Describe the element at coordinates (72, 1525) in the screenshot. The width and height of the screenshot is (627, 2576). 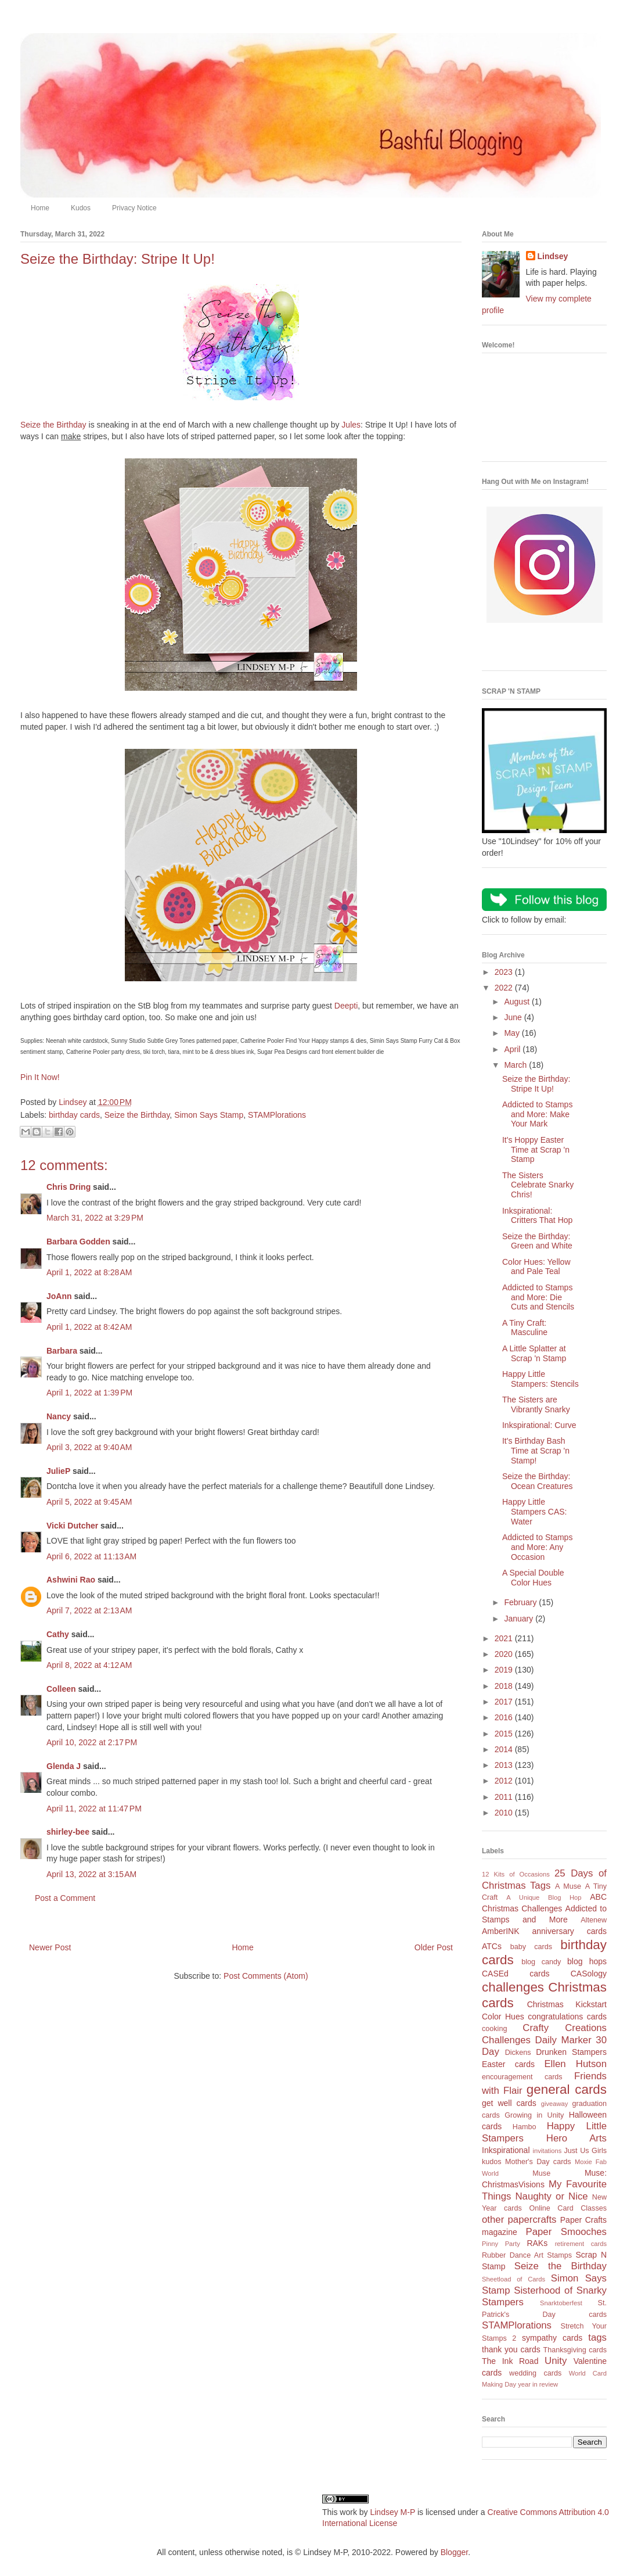
I see `Vicki Dutcher` at that location.